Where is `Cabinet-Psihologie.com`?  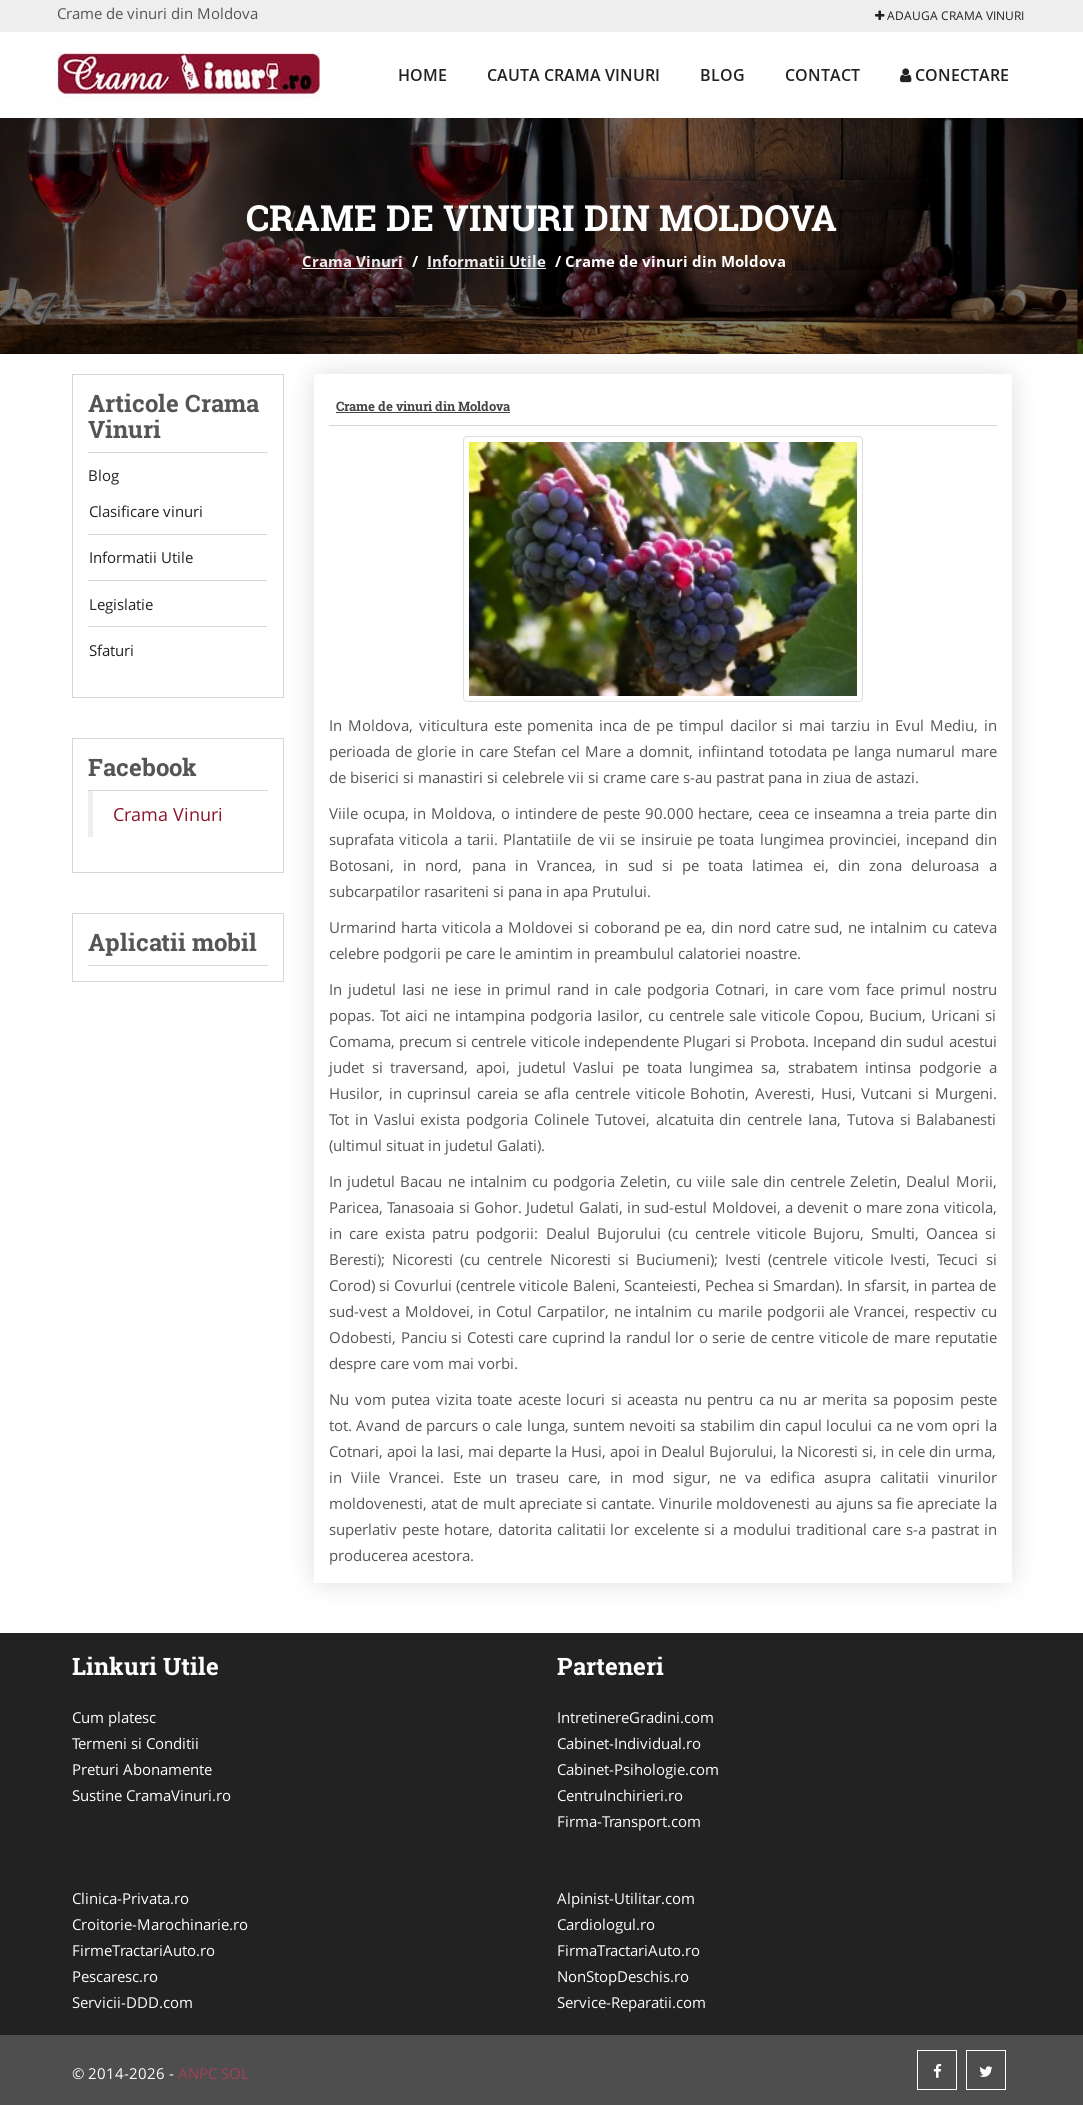 Cabinet-Psihologie.com is located at coordinates (638, 1769).